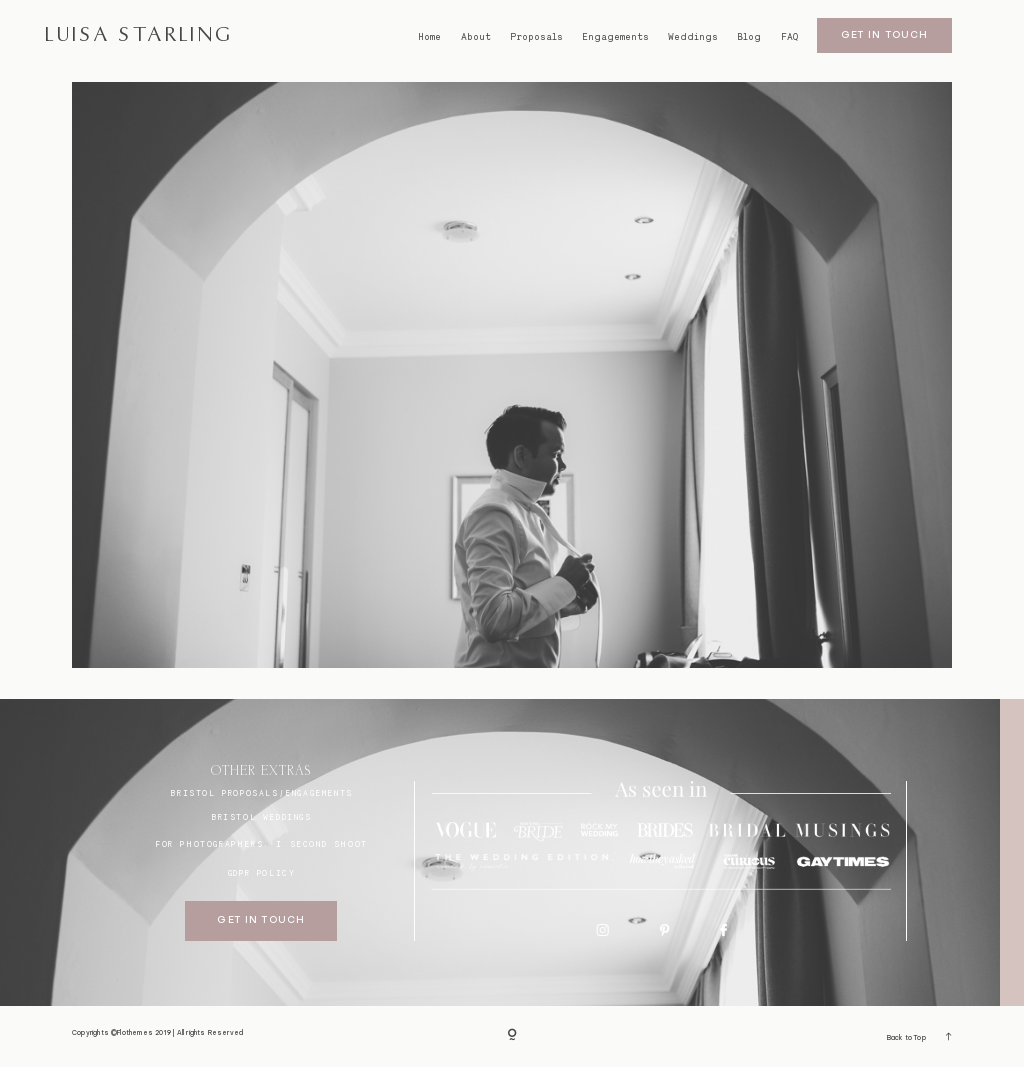  Describe the element at coordinates (476, 37) in the screenshot. I see `About` at that location.